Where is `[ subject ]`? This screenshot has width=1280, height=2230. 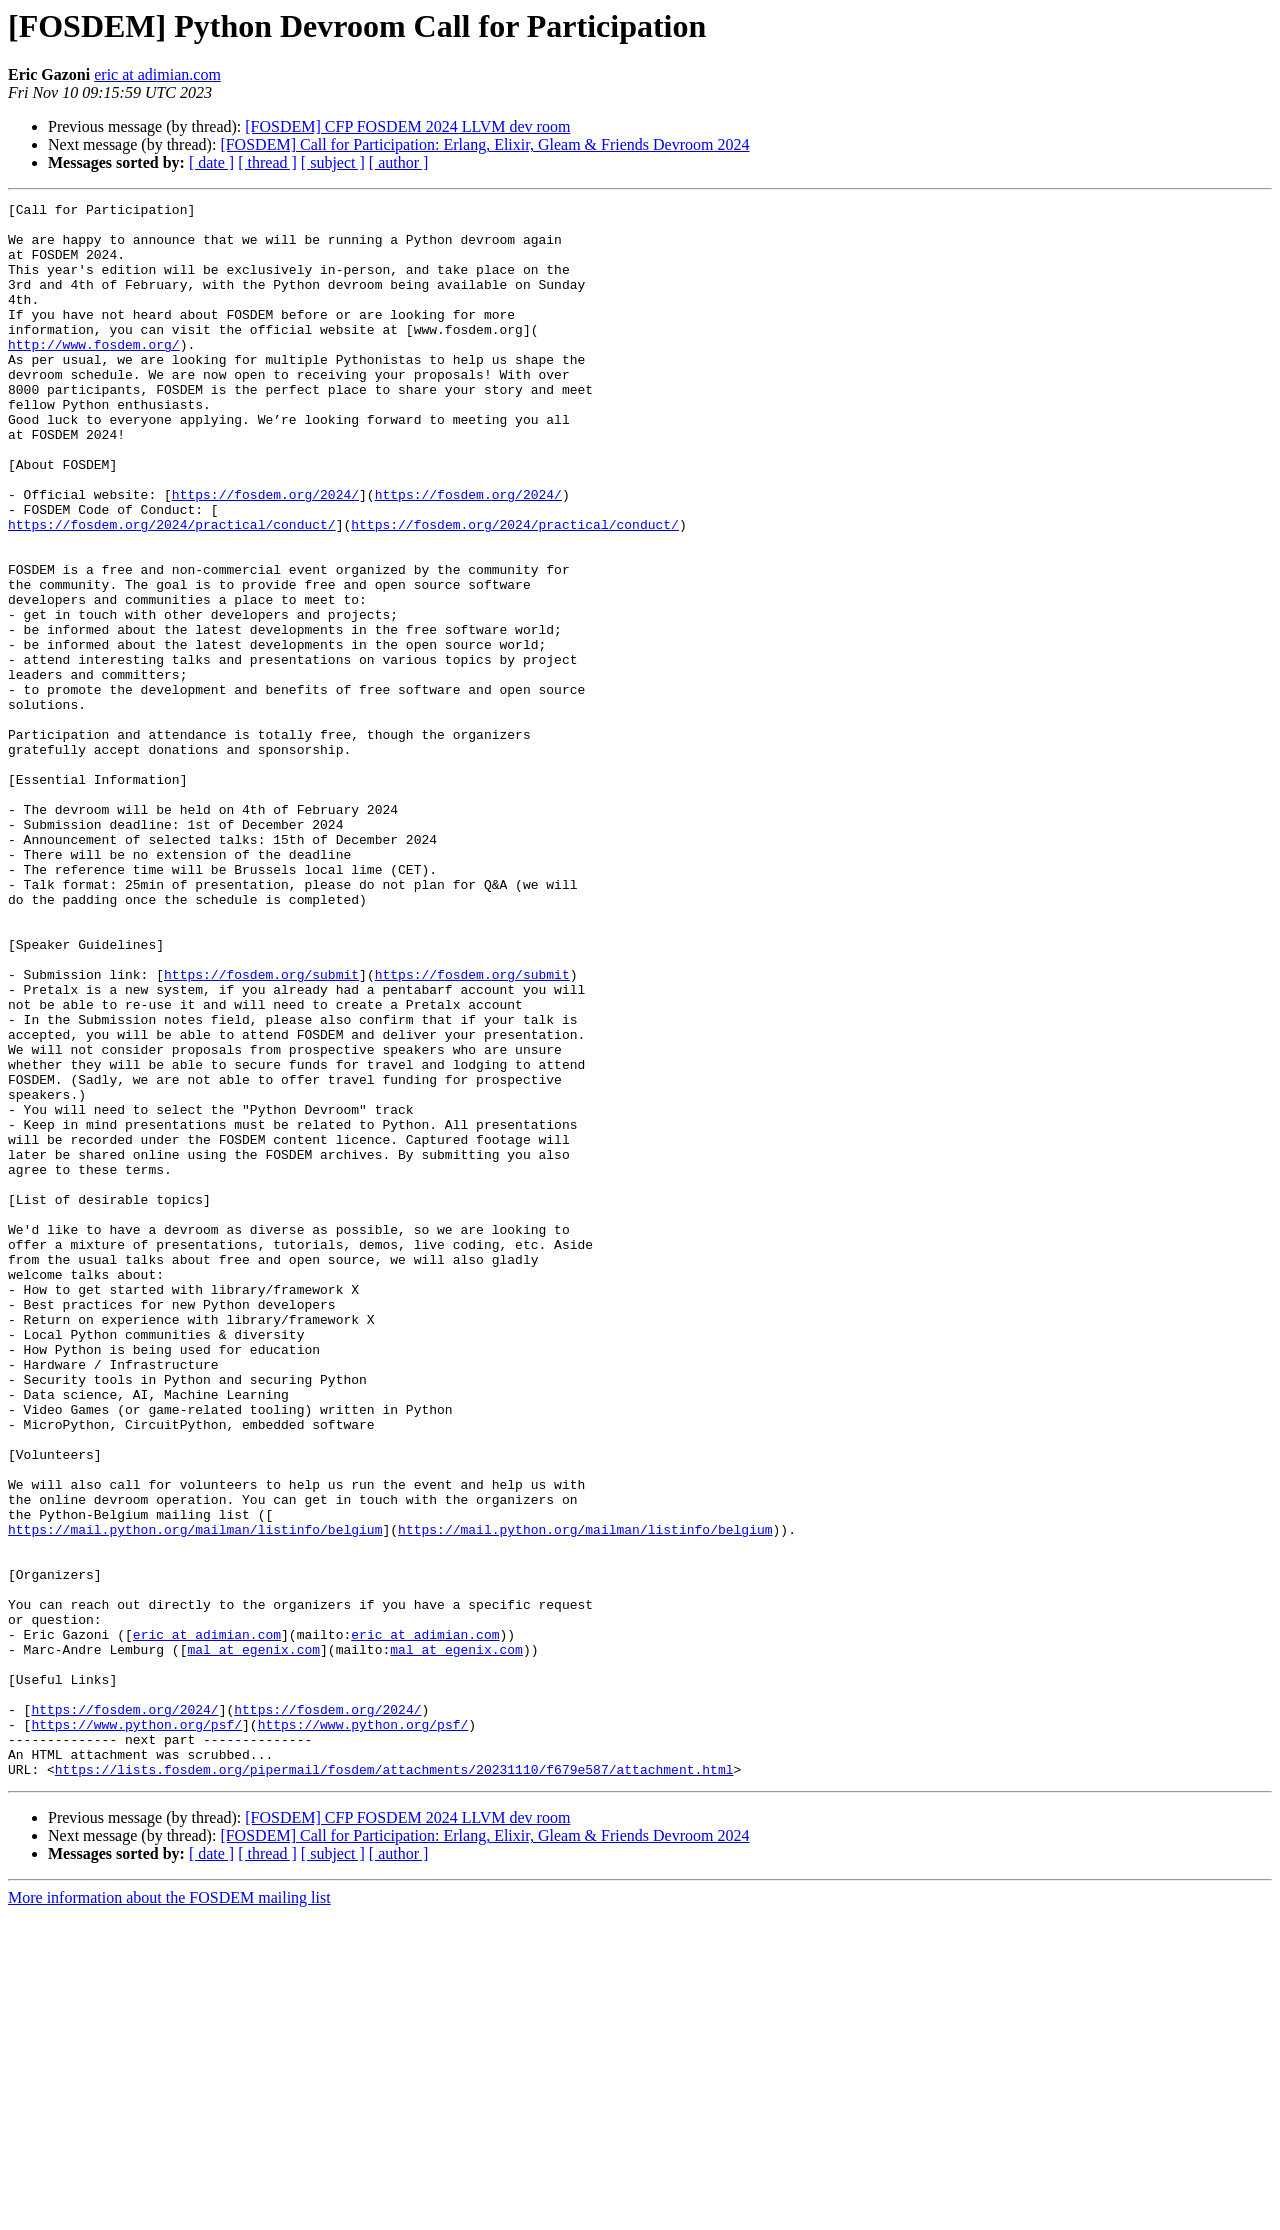
[ subject ] is located at coordinates (333, 162).